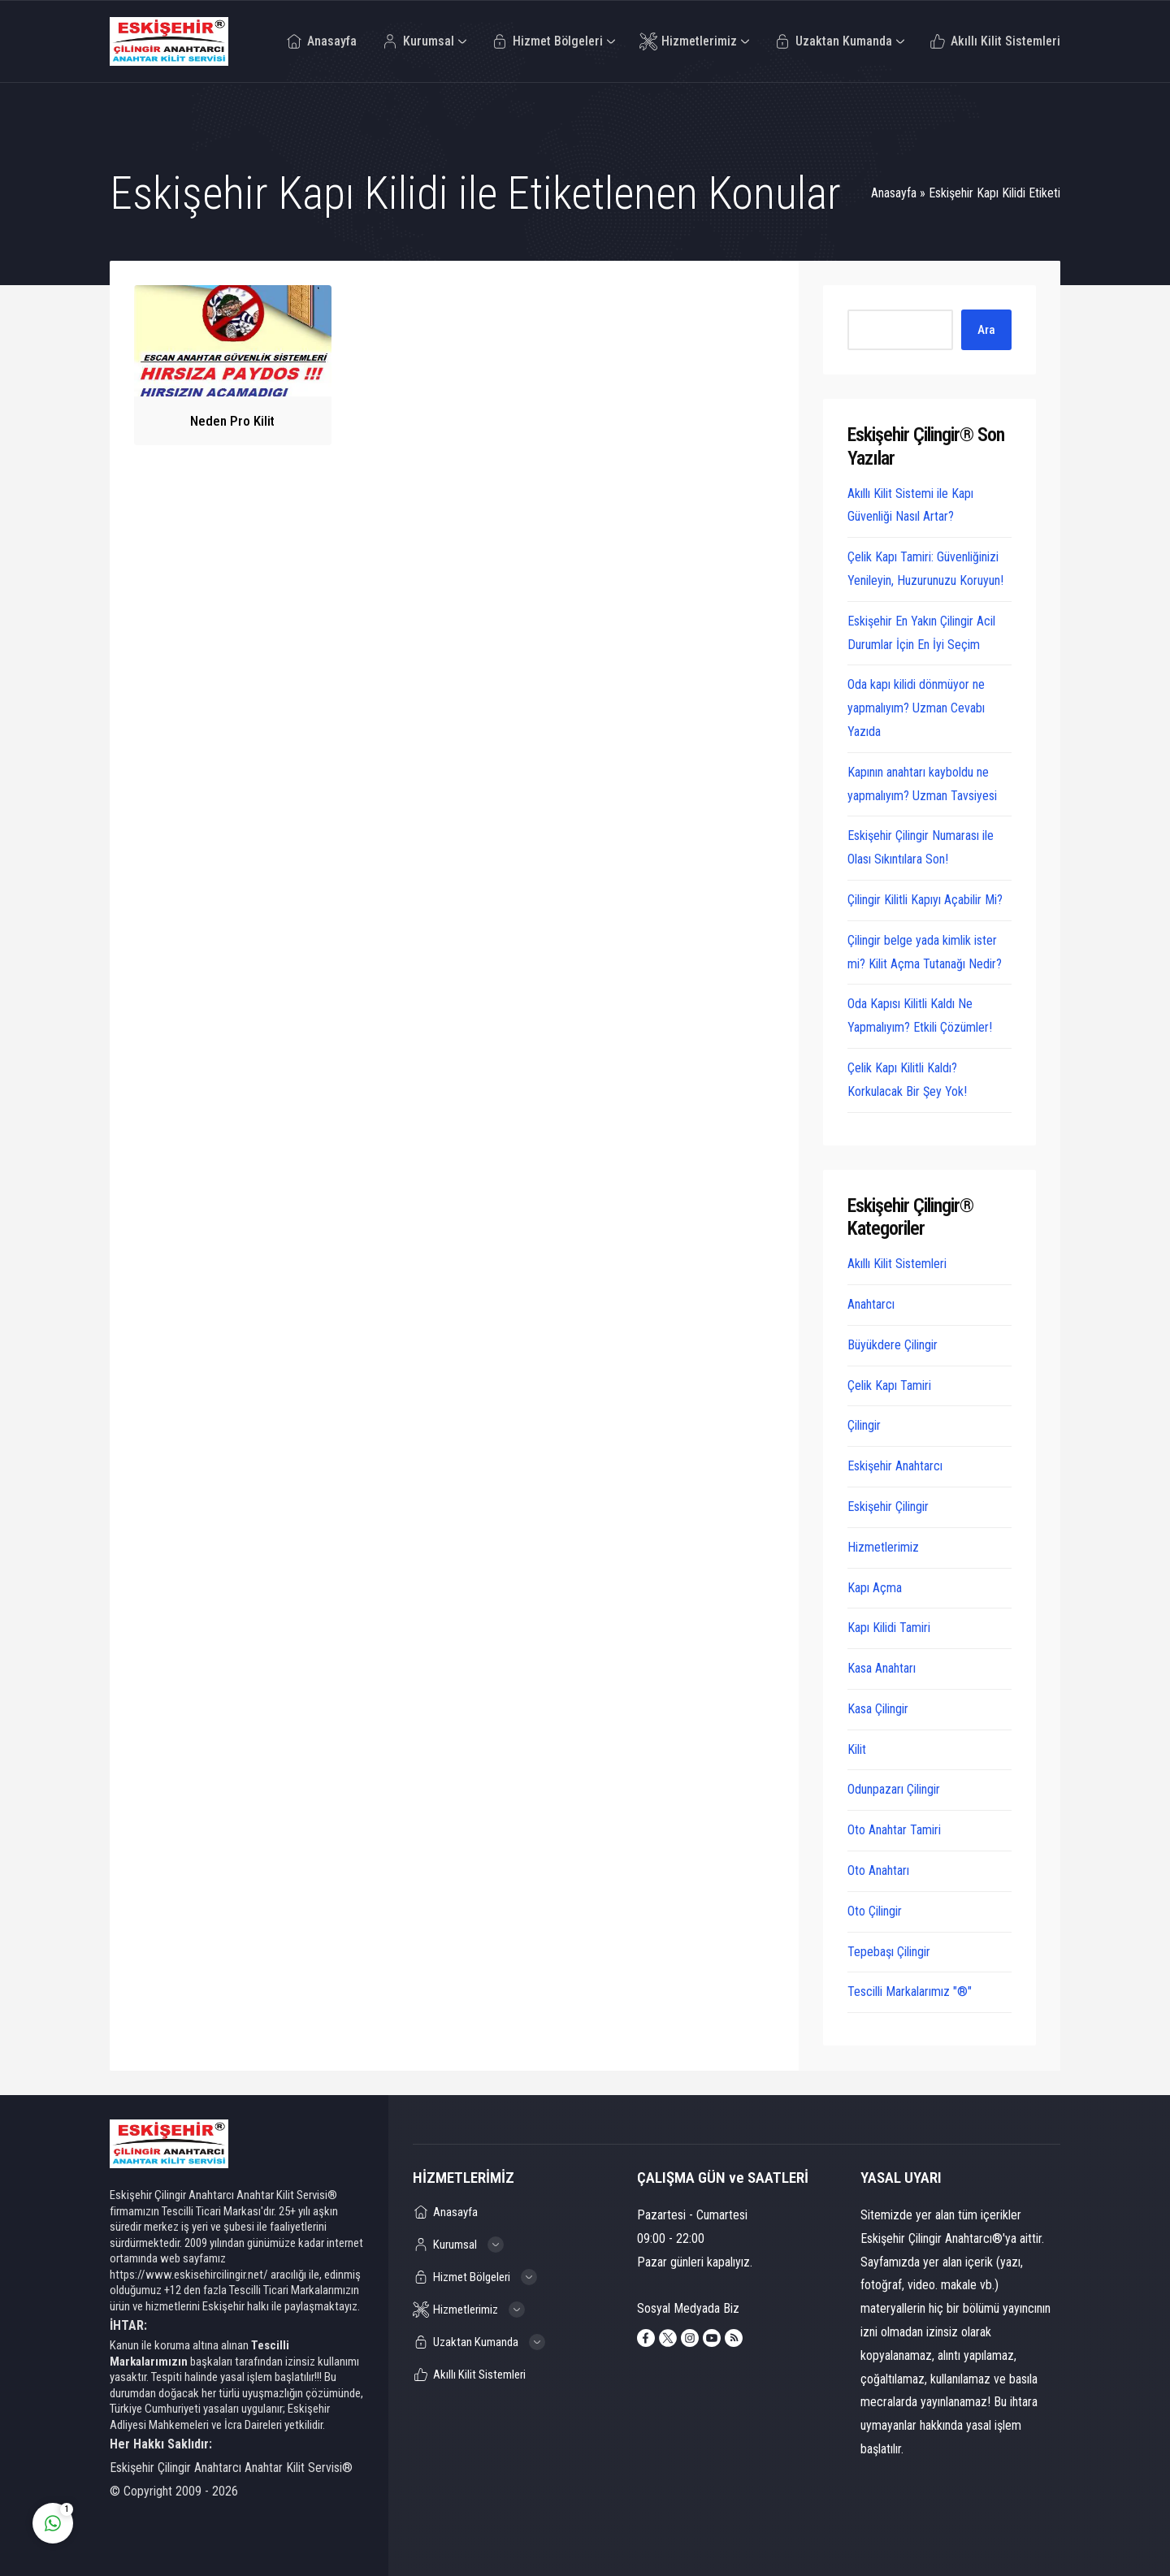 Image resolution: width=1170 pixels, height=2576 pixels. What do you see at coordinates (894, 1466) in the screenshot?
I see `Eskişehir Anahtarcı` at bounding box center [894, 1466].